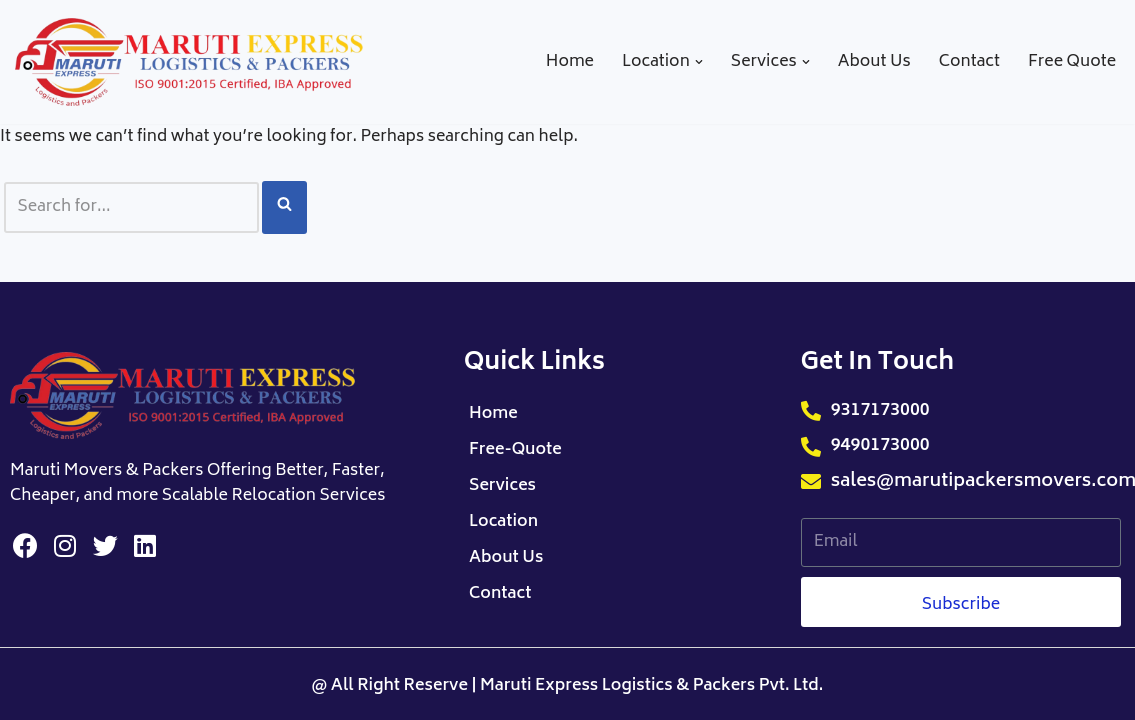  I want to click on Location, so click(503, 522).